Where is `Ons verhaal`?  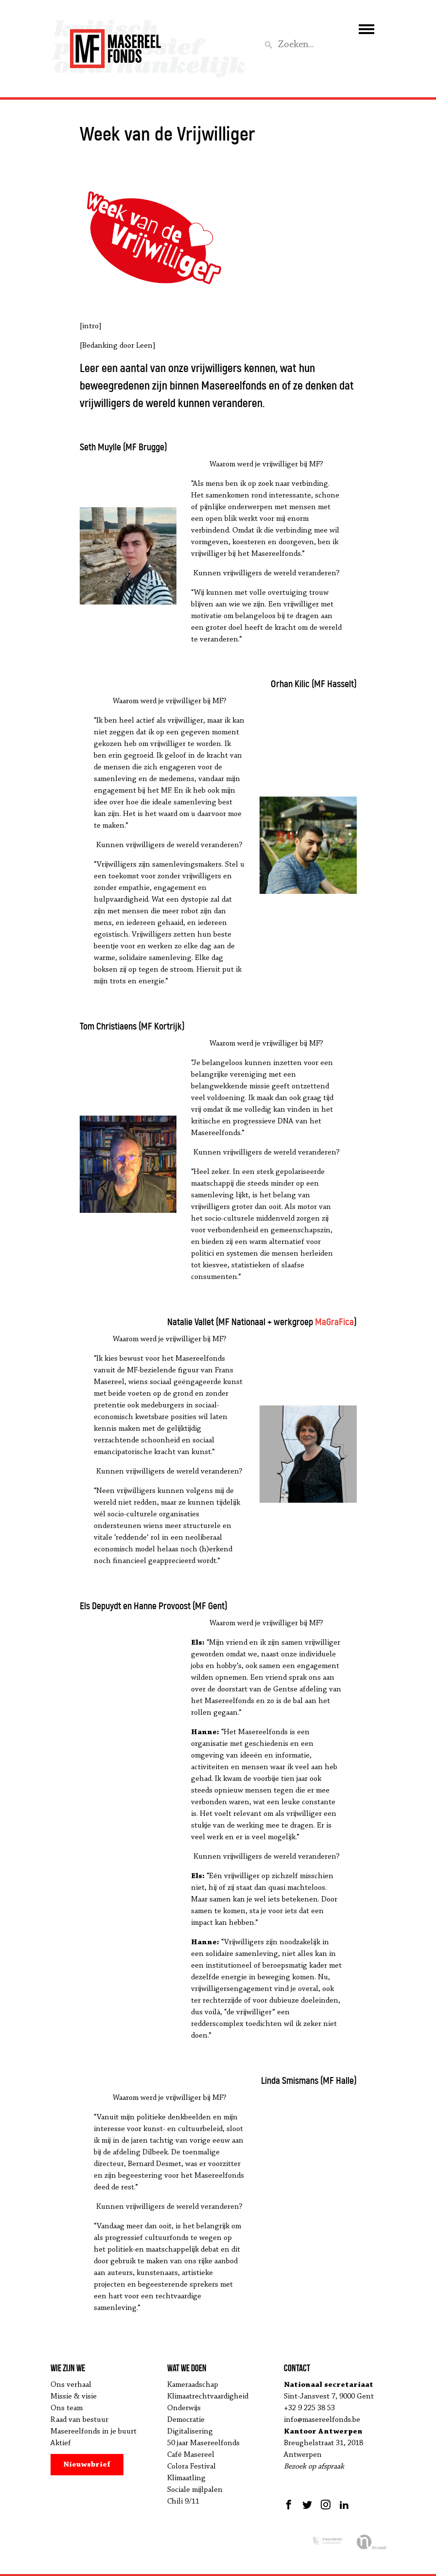
Ons verhaal is located at coordinates (71, 2385).